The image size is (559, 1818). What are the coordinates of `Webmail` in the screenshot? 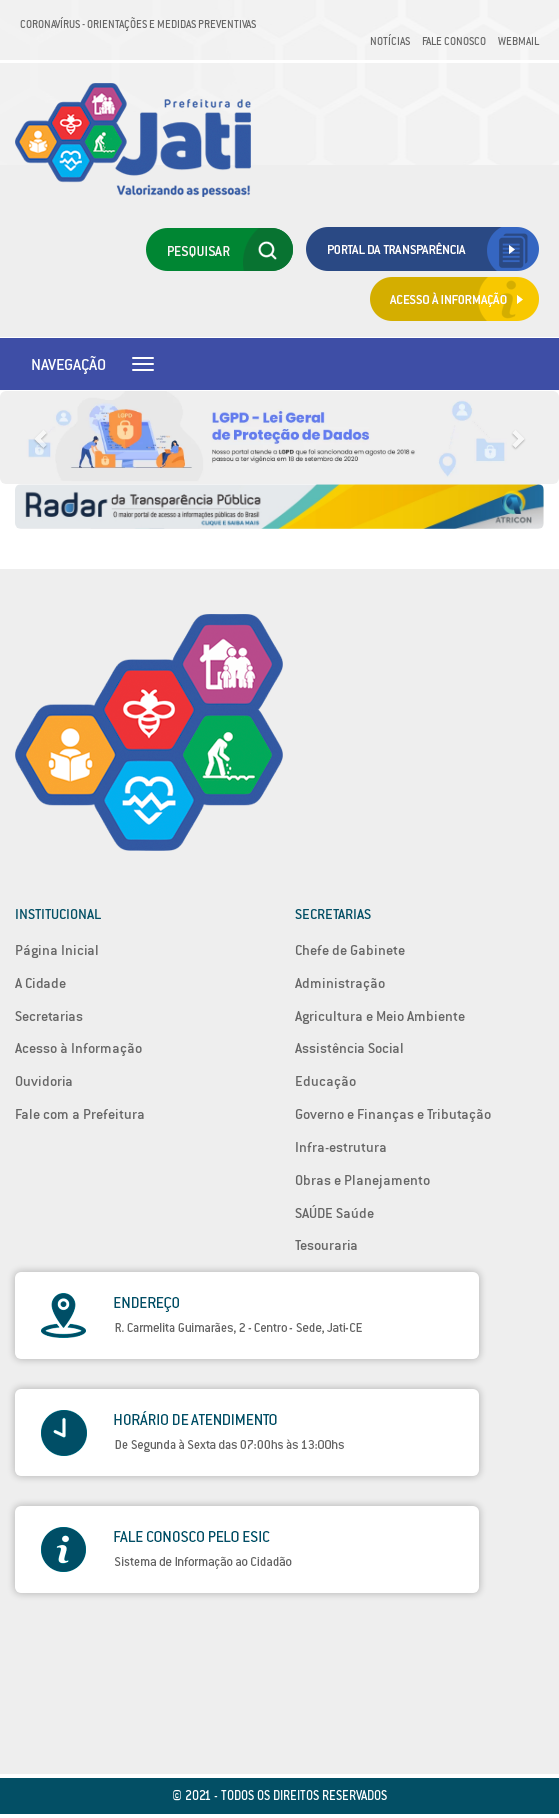 It's located at (518, 41).